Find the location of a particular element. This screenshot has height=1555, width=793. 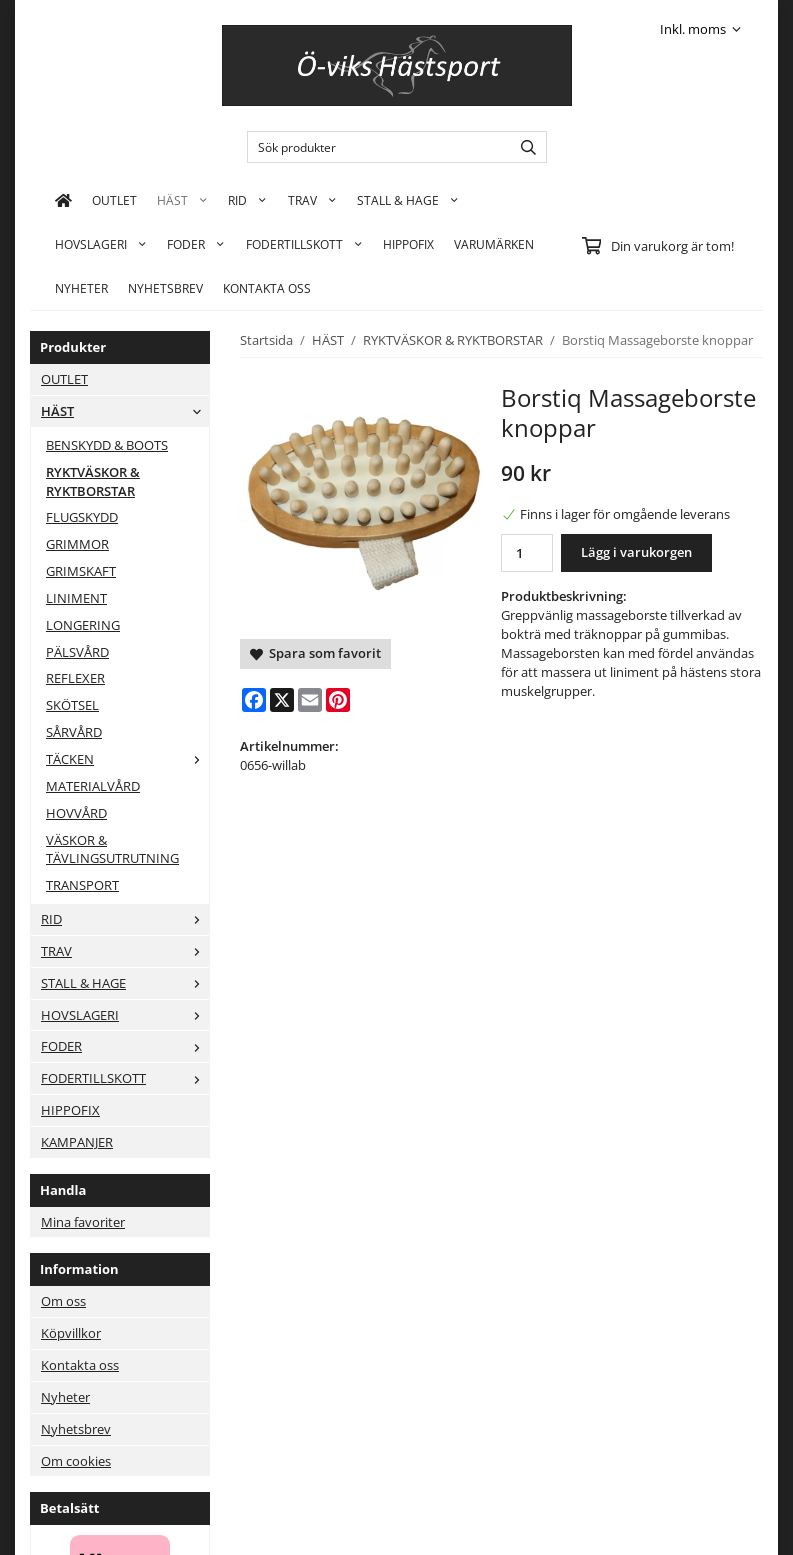

GRIMMOR is located at coordinates (77, 544).